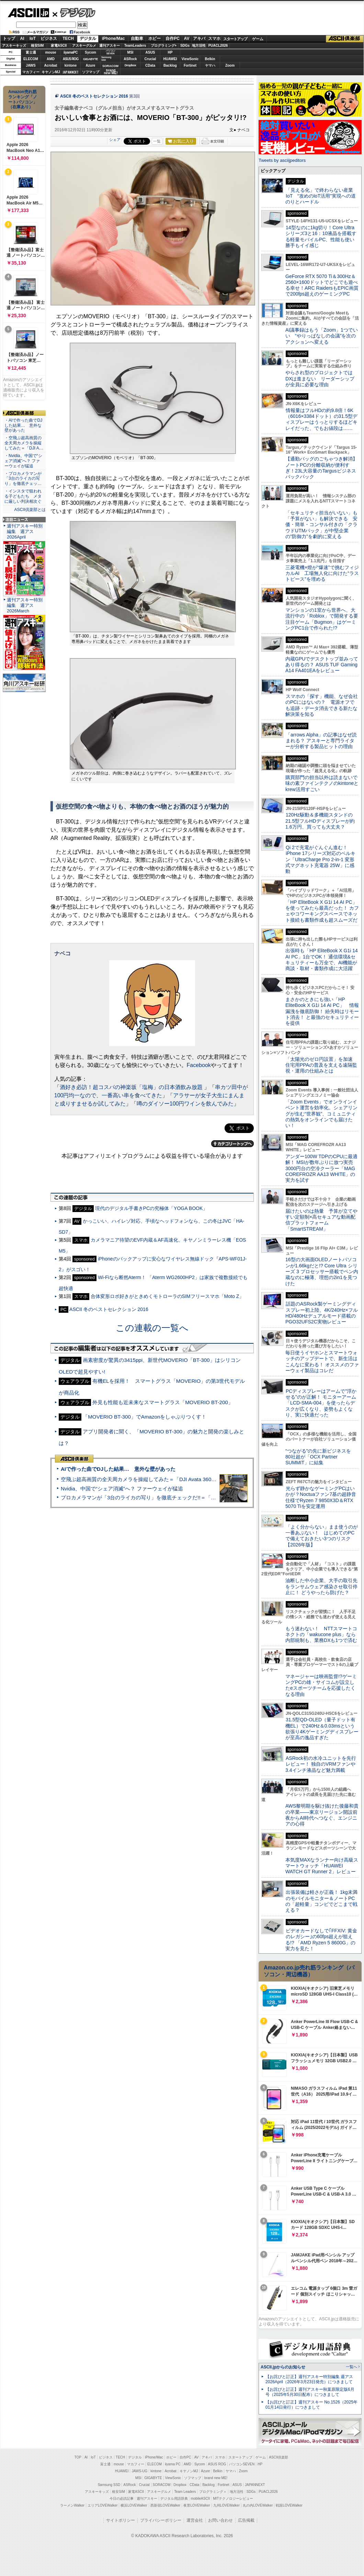  Describe the element at coordinates (110, 52) in the screenshot. I see `パソコンSEVEN` at that location.